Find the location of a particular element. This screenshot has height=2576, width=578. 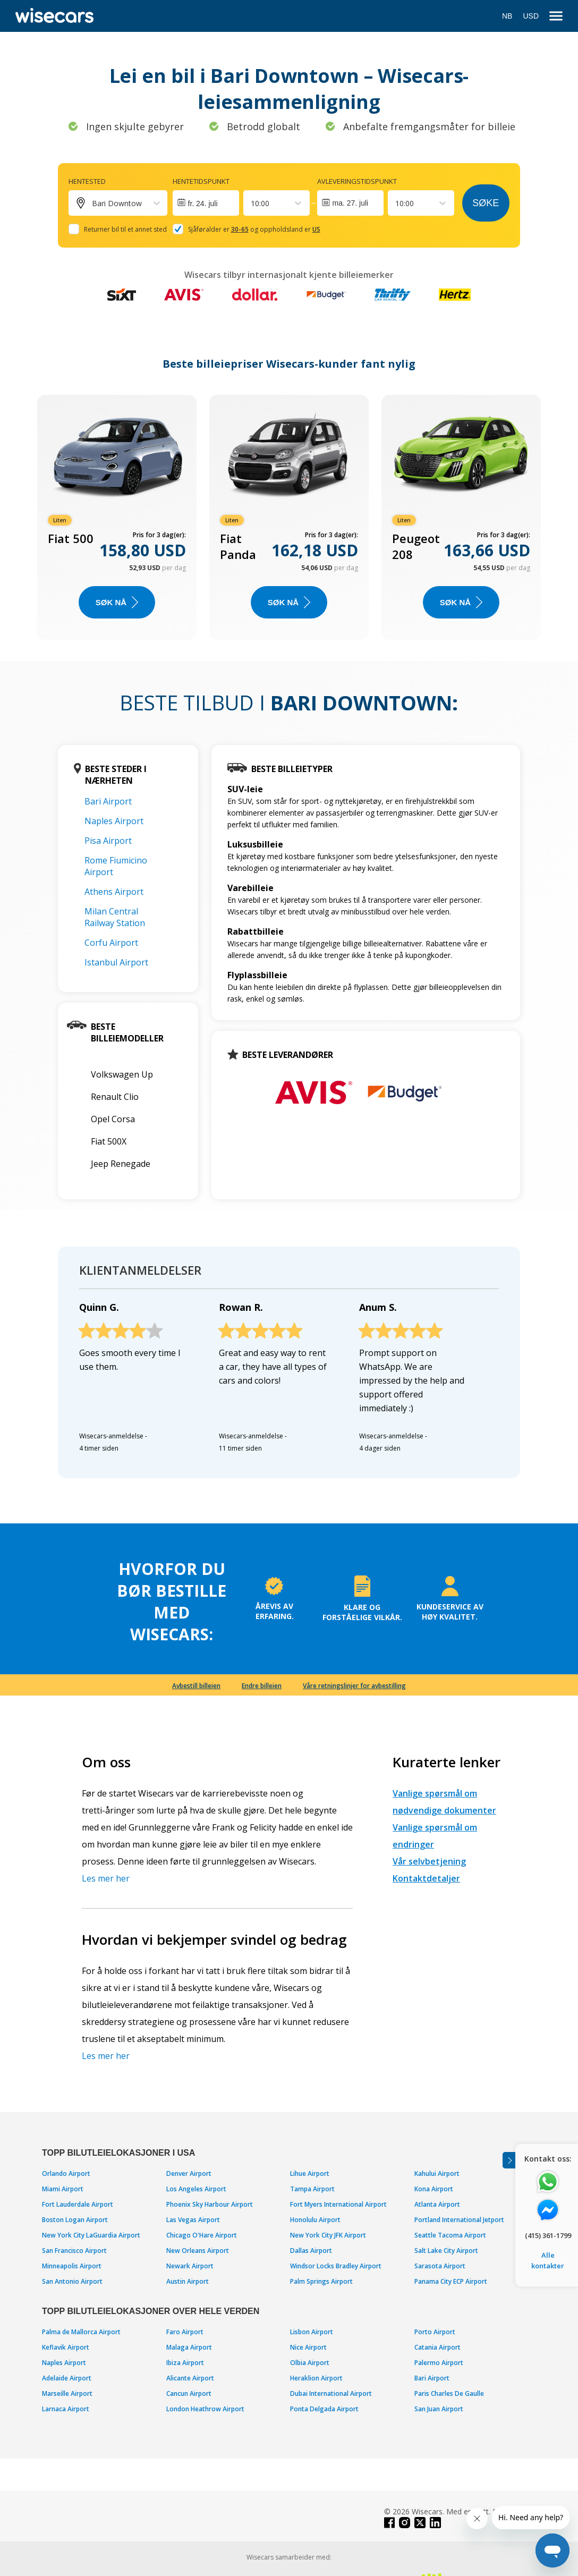

Newark Airport is located at coordinates (190, 2265).